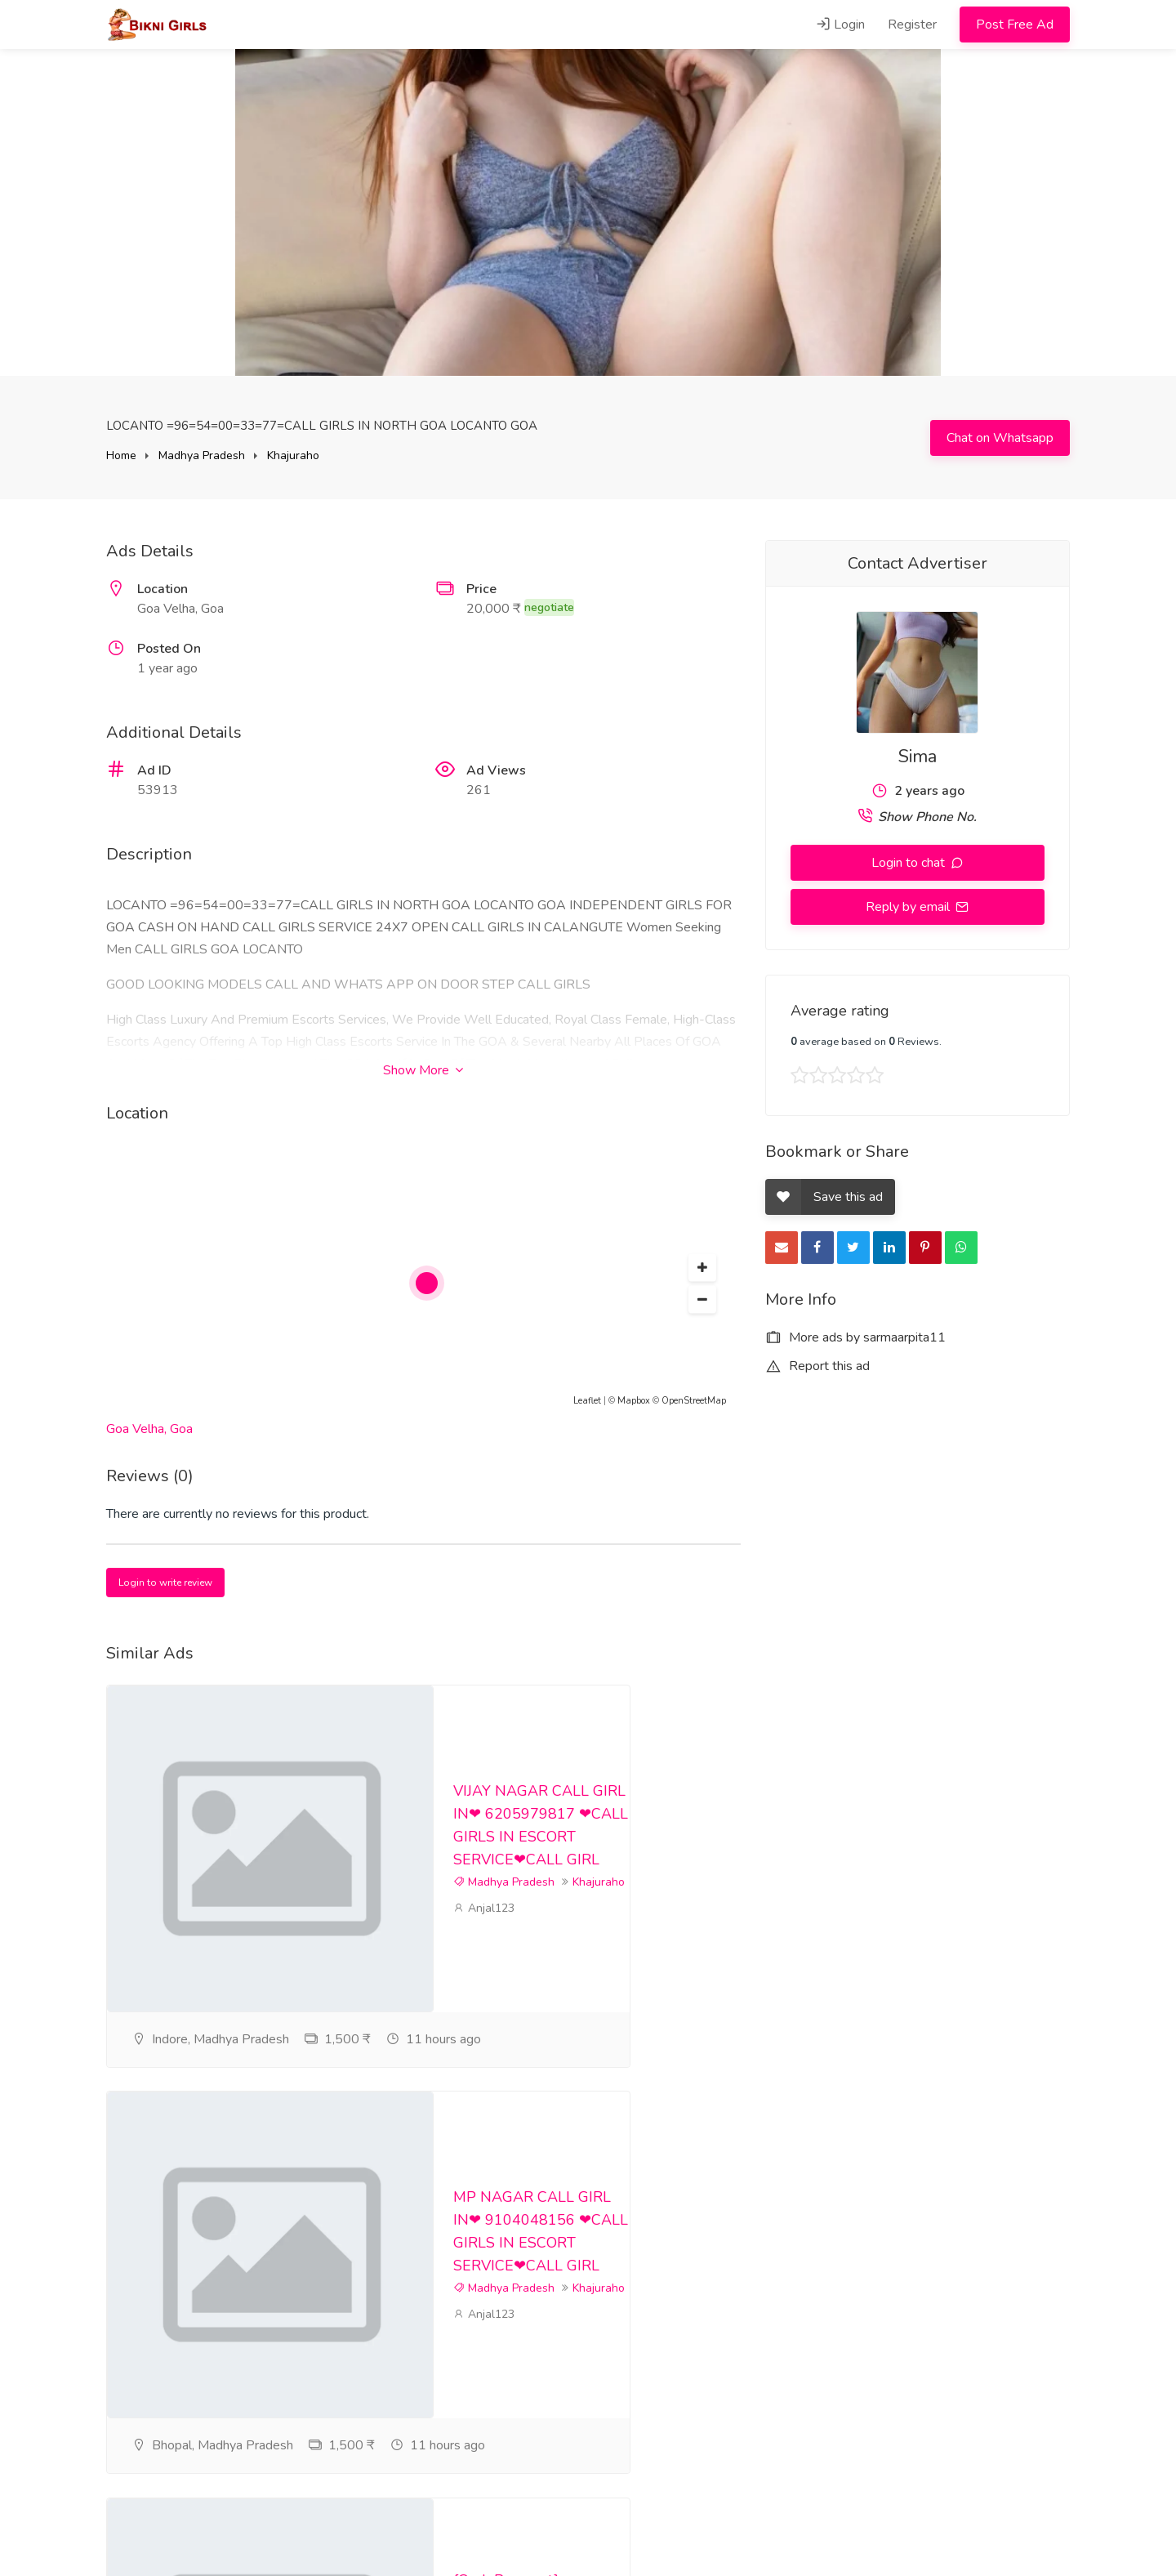 The height and width of the screenshot is (2576, 1176). Describe the element at coordinates (694, 1401) in the screenshot. I see `OpenStreetMap` at that location.